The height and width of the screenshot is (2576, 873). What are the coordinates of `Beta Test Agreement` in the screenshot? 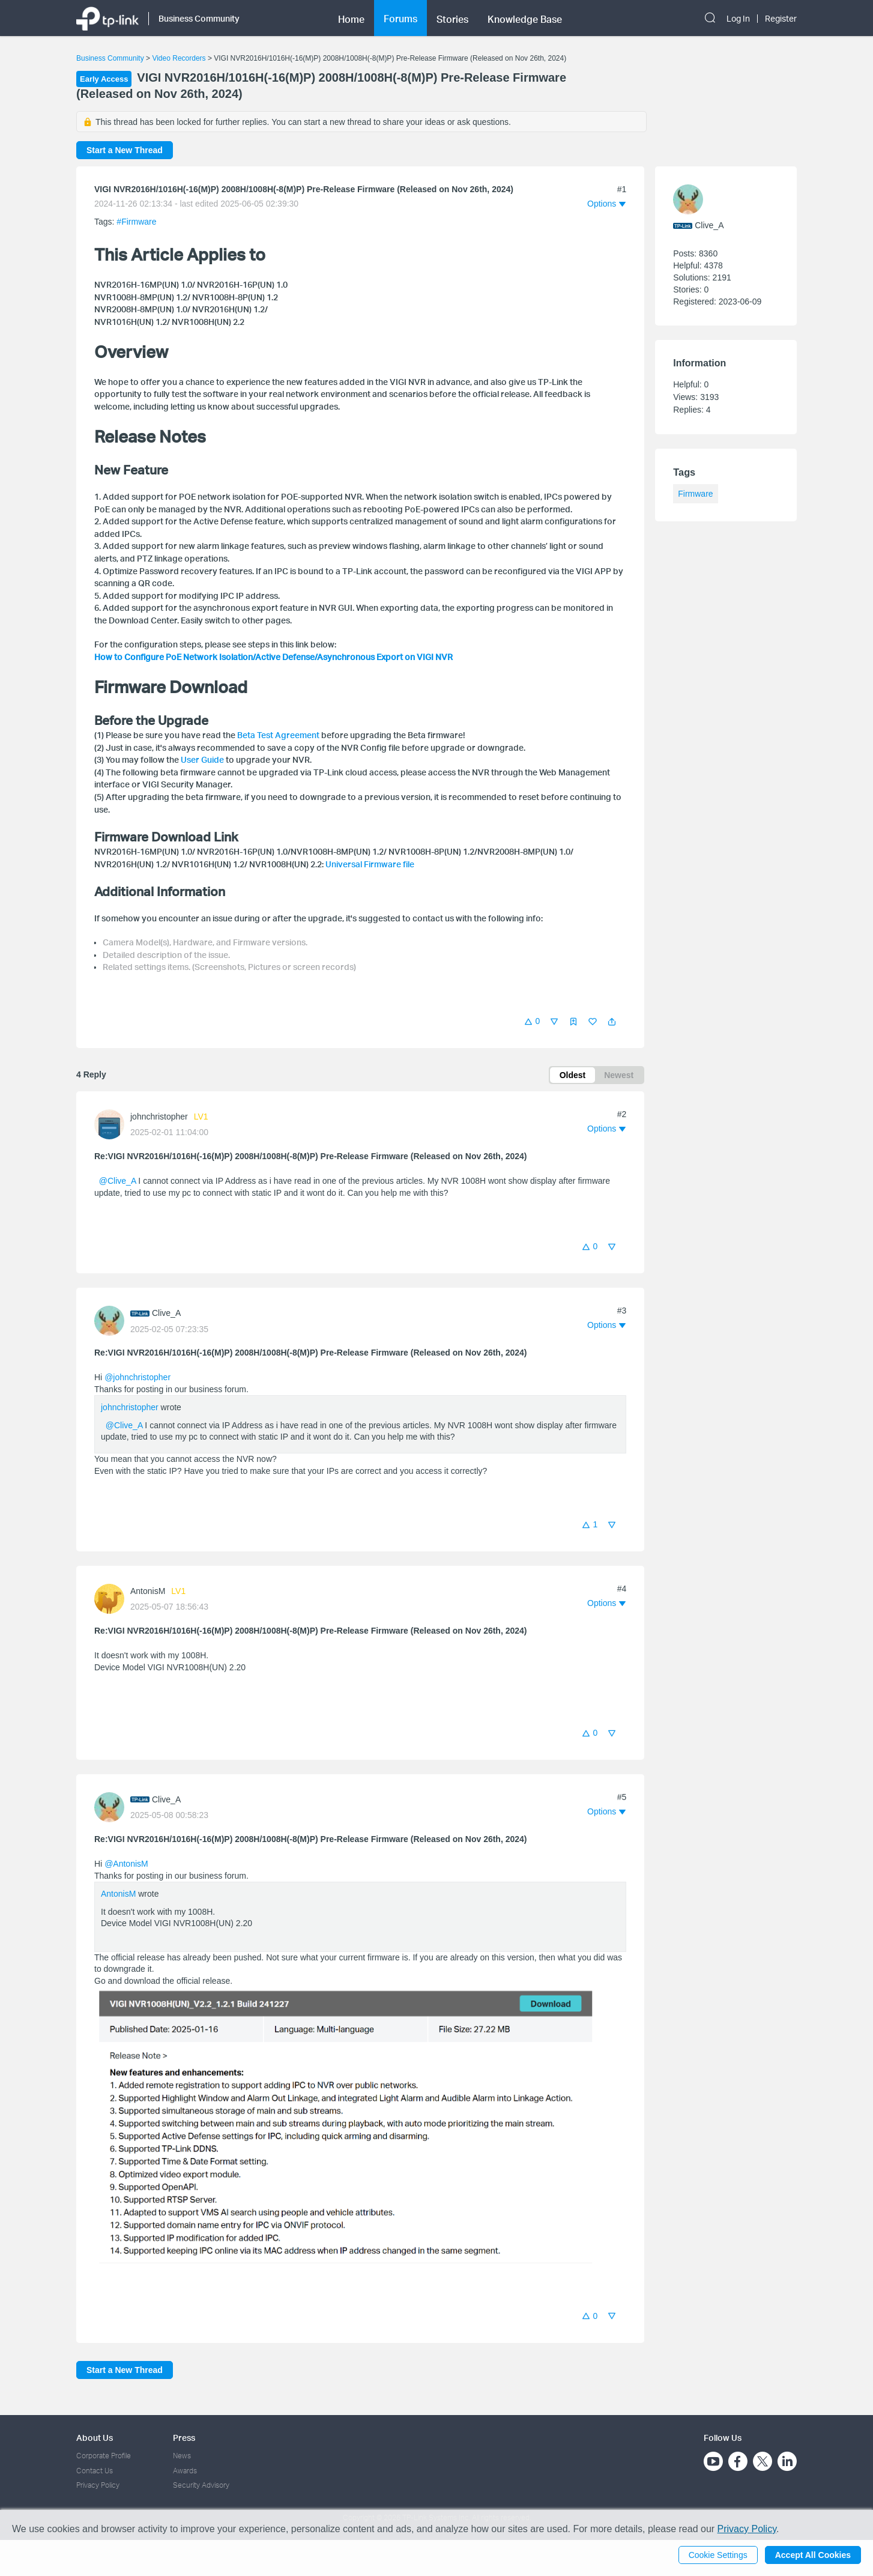 It's located at (278, 735).